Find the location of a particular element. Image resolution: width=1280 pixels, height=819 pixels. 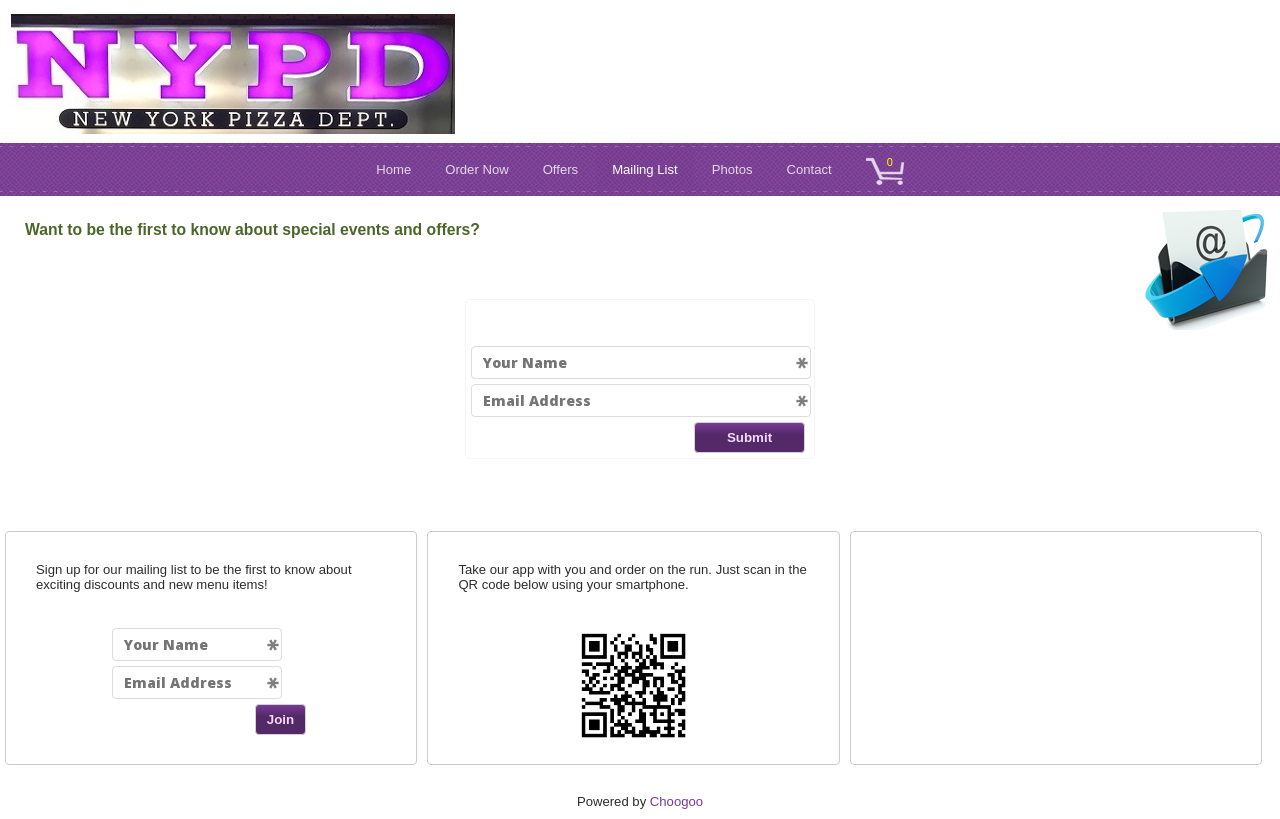

Join is located at coordinates (280, 719).